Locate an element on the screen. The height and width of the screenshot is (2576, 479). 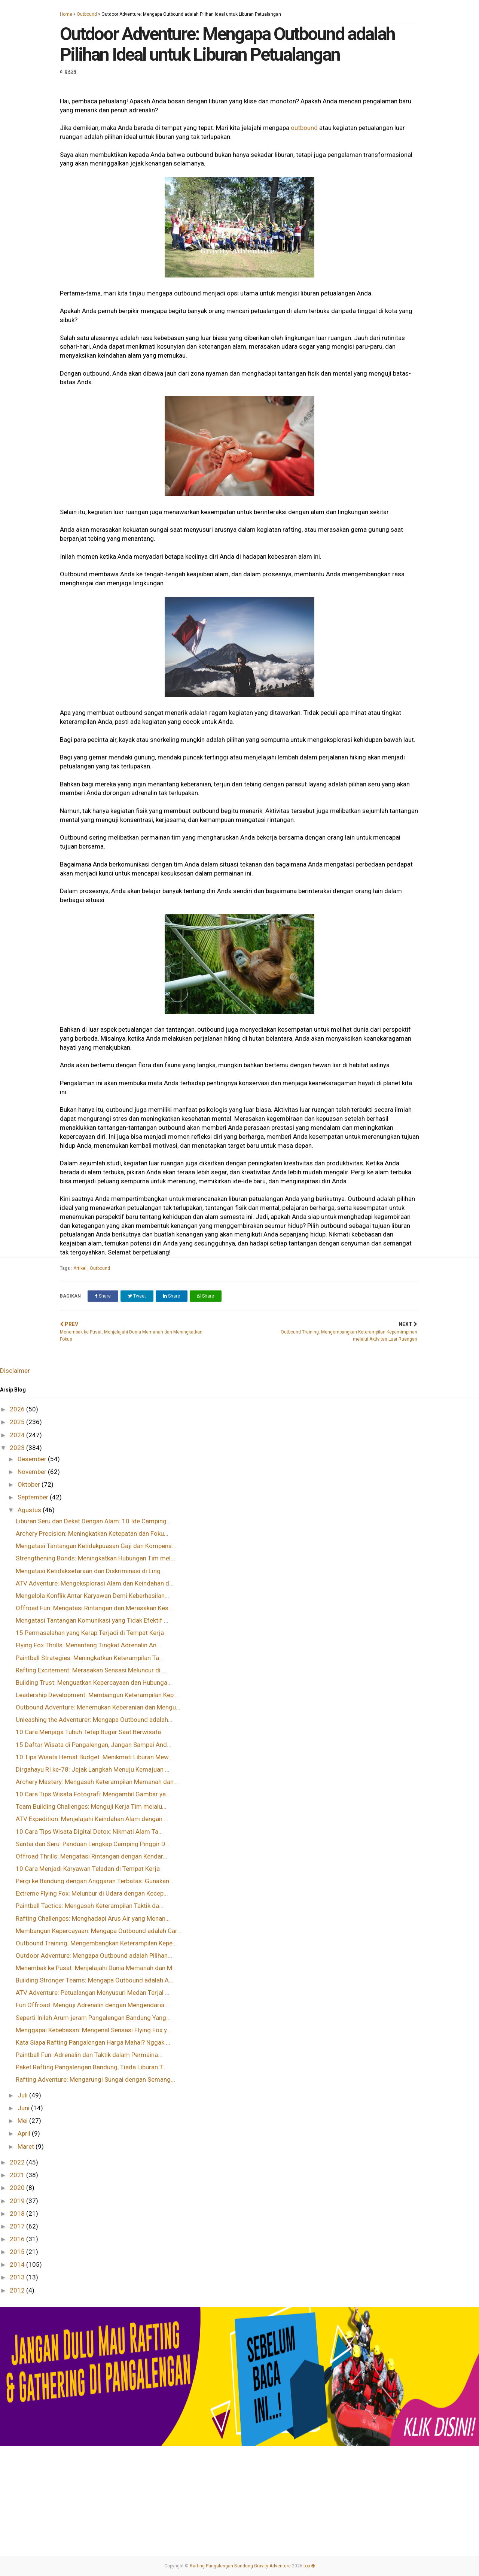
Building Trust: Menguatkan Kepercayaan dan Hubunga... is located at coordinates (94, 1682).